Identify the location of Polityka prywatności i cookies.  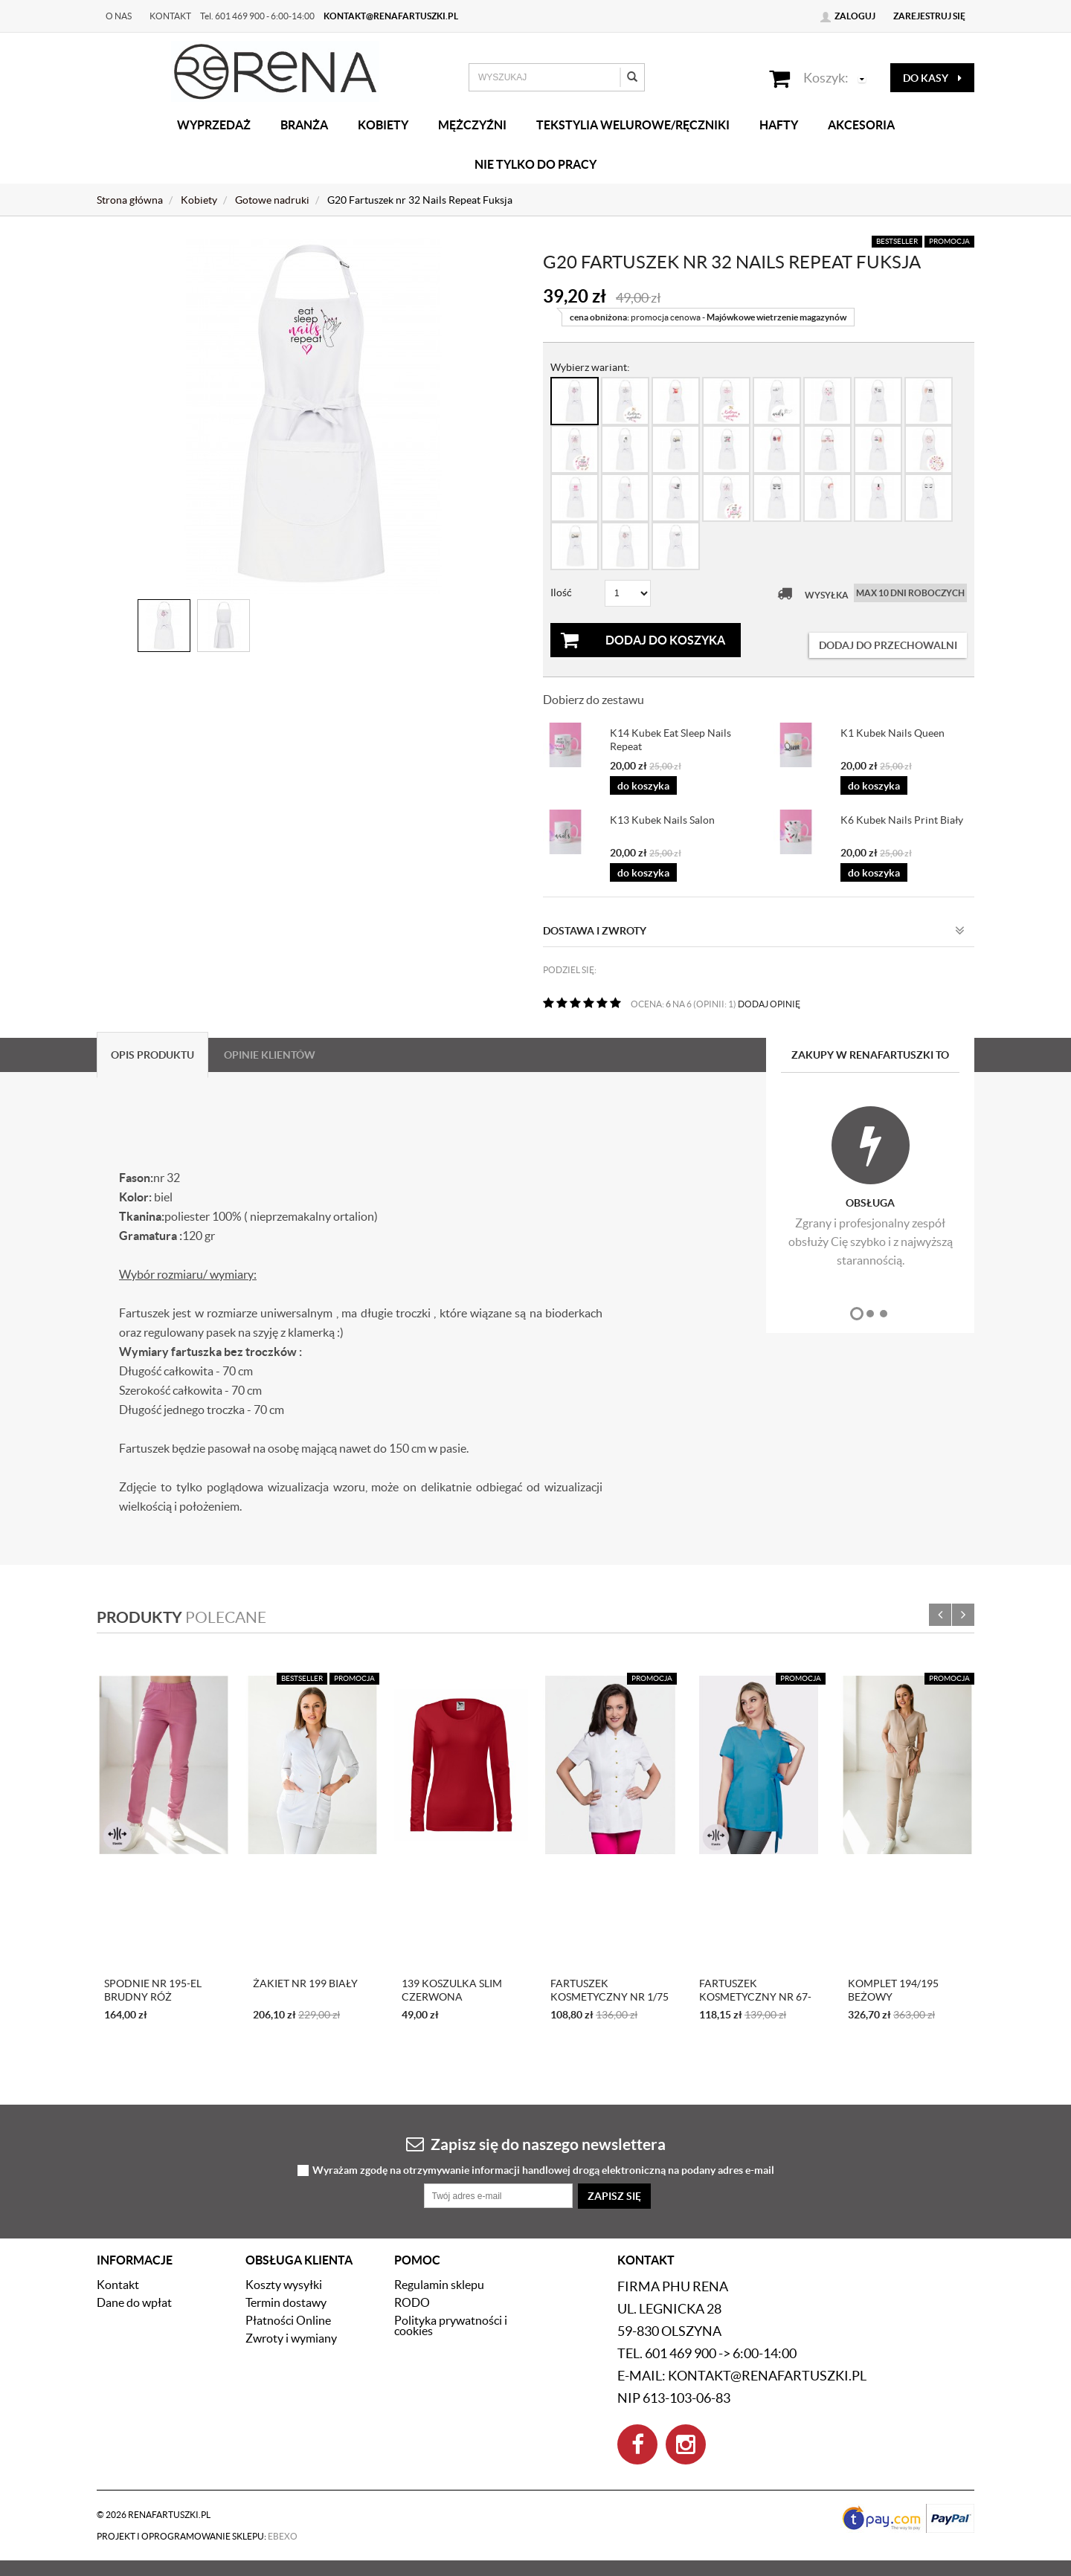
(450, 2325).